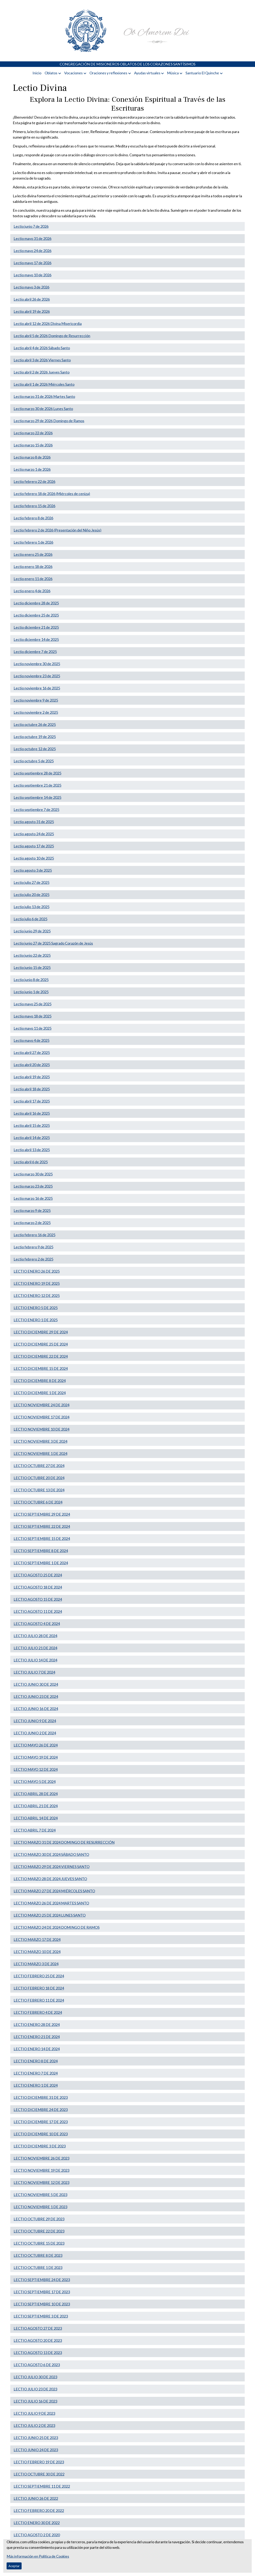 The height and width of the screenshot is (2576, 255). I want to click on Lectio mayo 10 de 2026, so click(32, 275).